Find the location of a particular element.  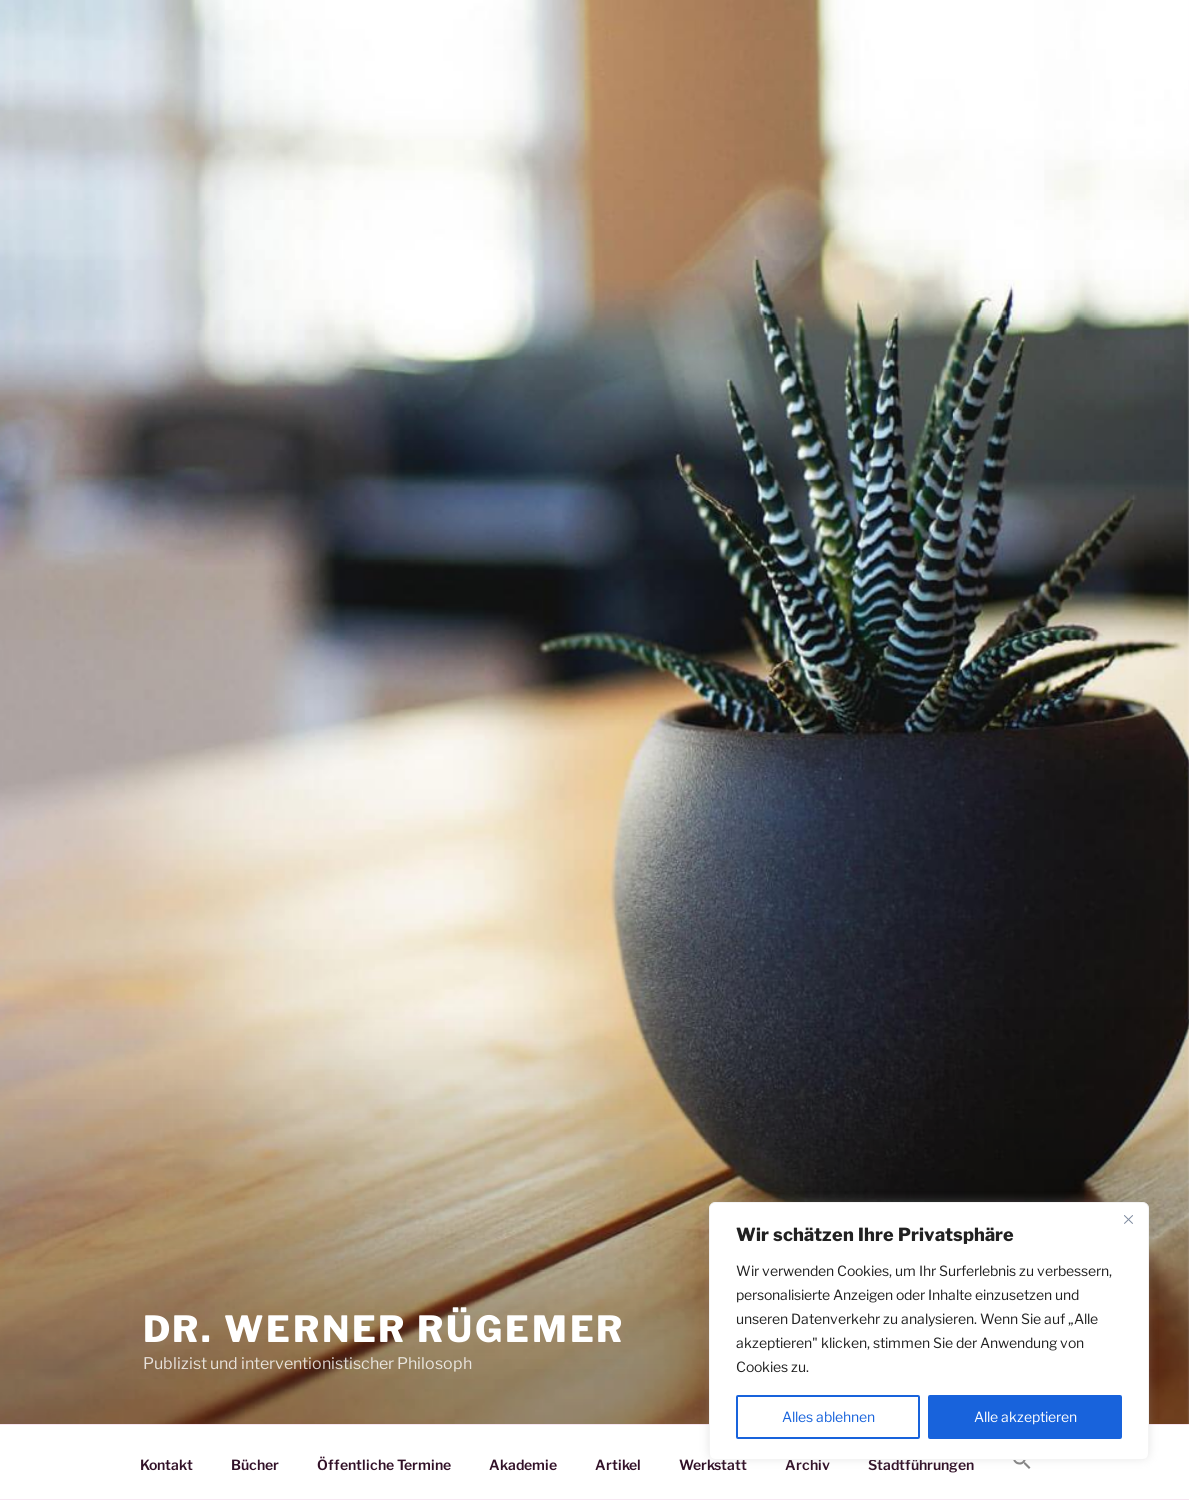

Werkstatt is located at coordinates (713, 1464).